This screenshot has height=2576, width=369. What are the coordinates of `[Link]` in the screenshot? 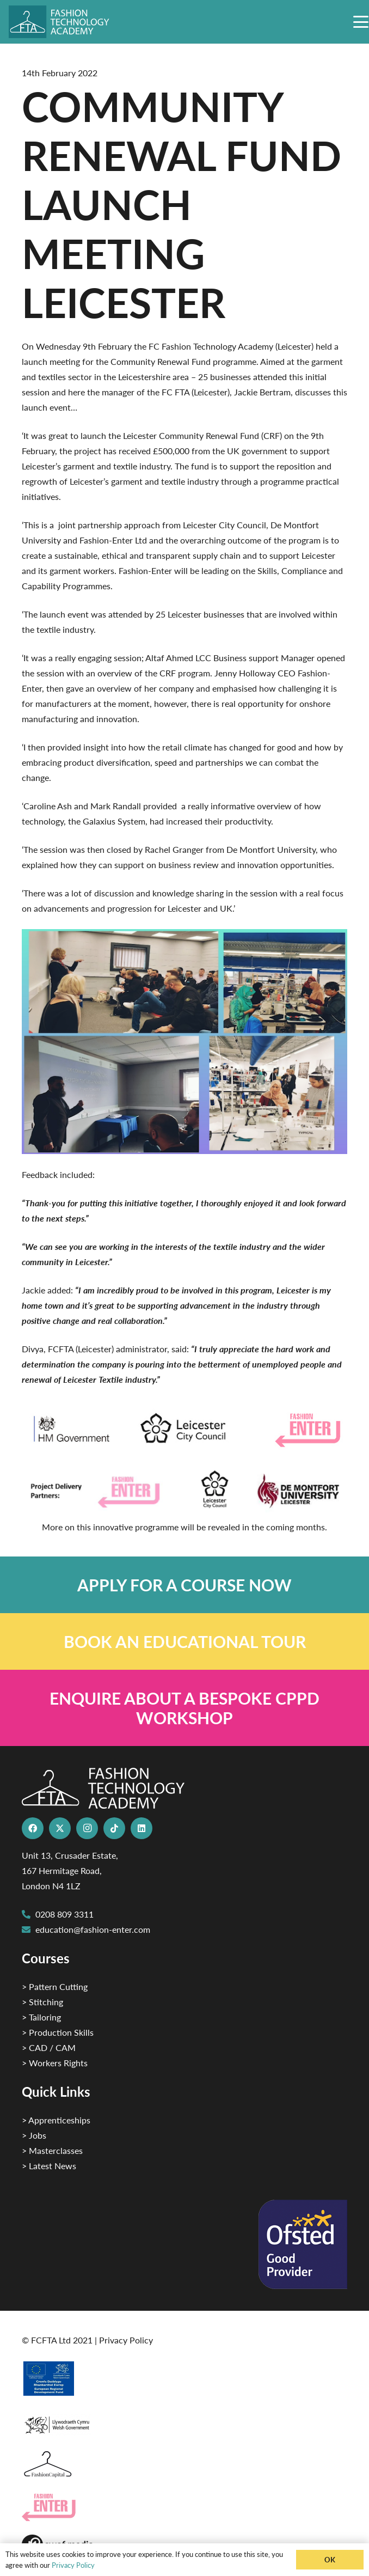 It's located at (184, 1585).